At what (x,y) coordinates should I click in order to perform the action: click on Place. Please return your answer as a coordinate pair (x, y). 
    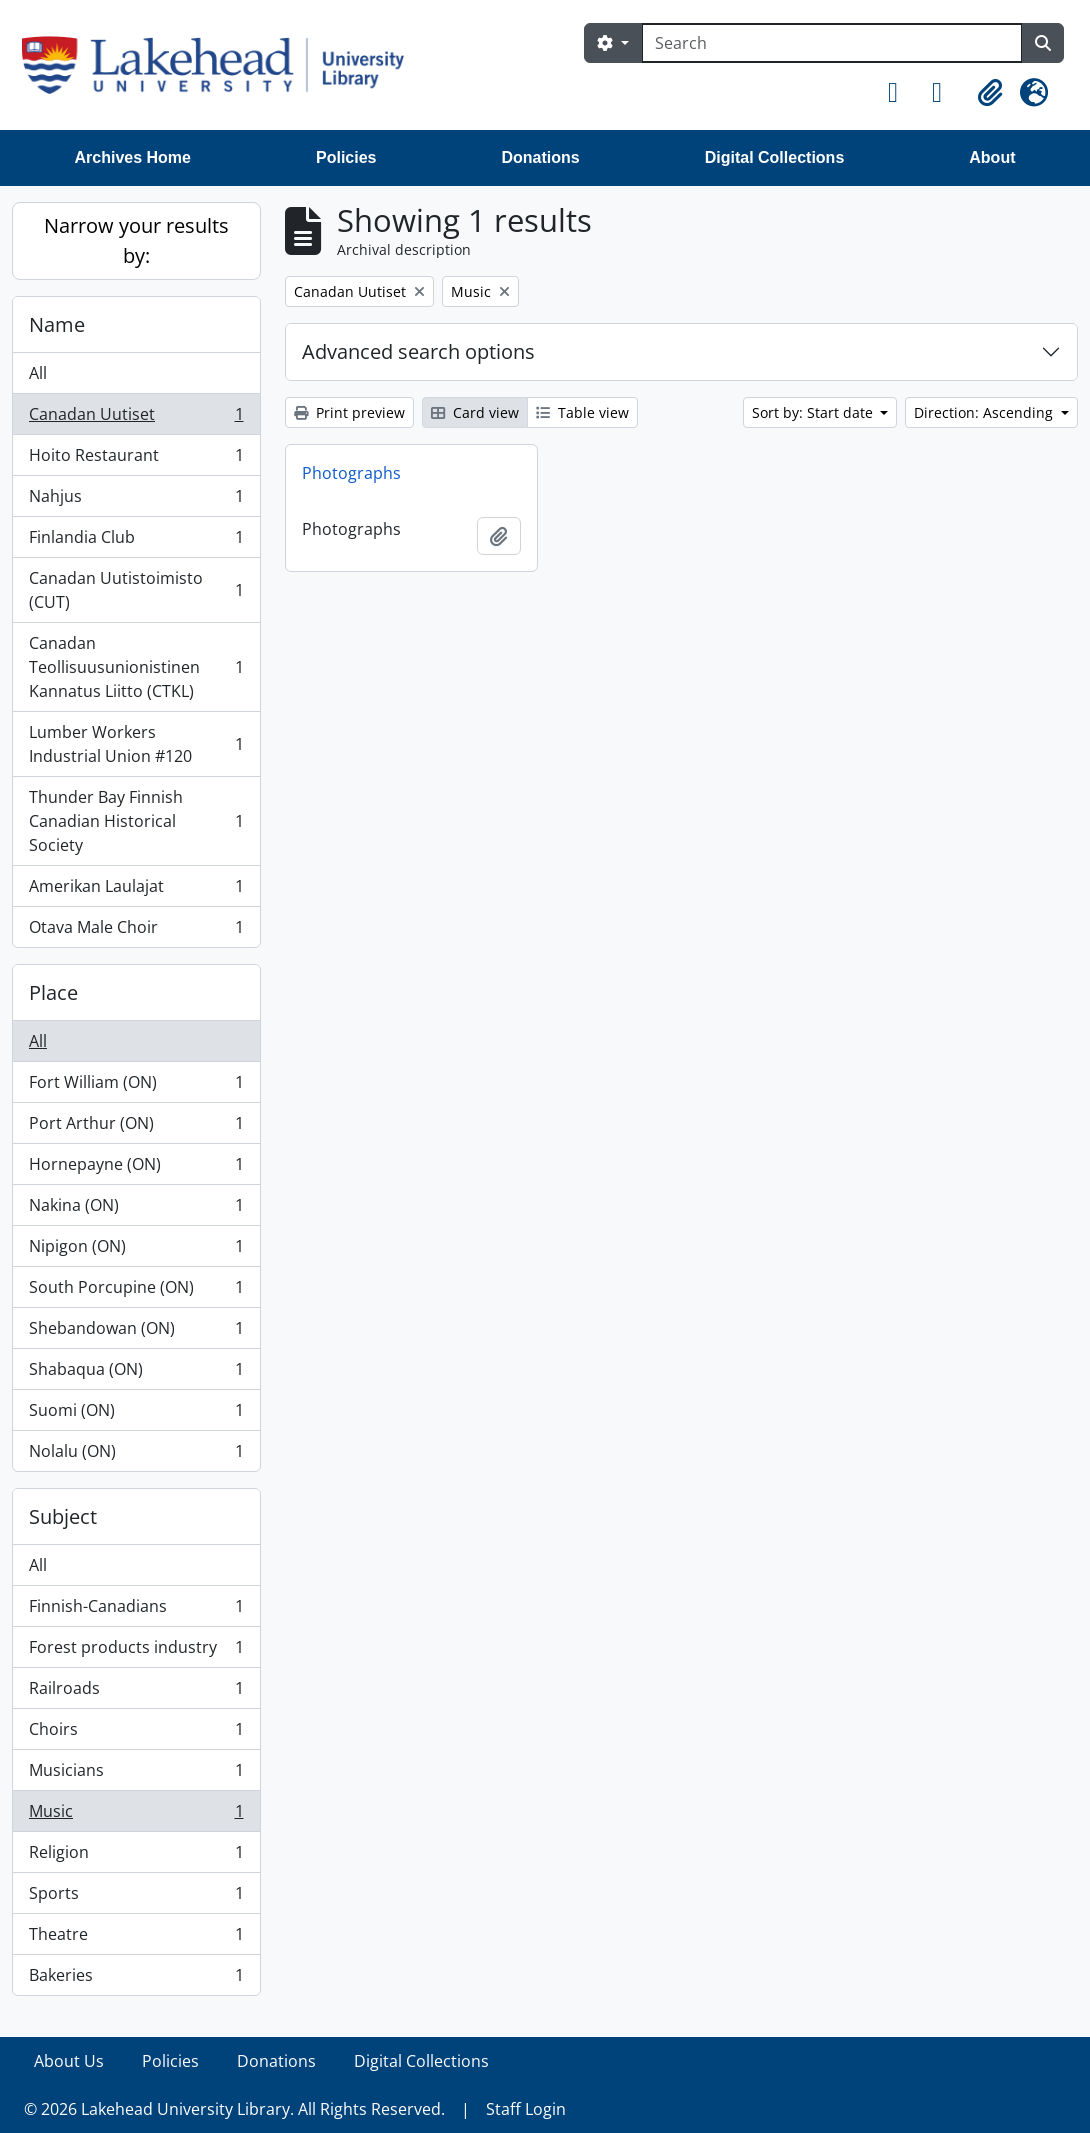
    Looking at the image, I should click on (53, 992).